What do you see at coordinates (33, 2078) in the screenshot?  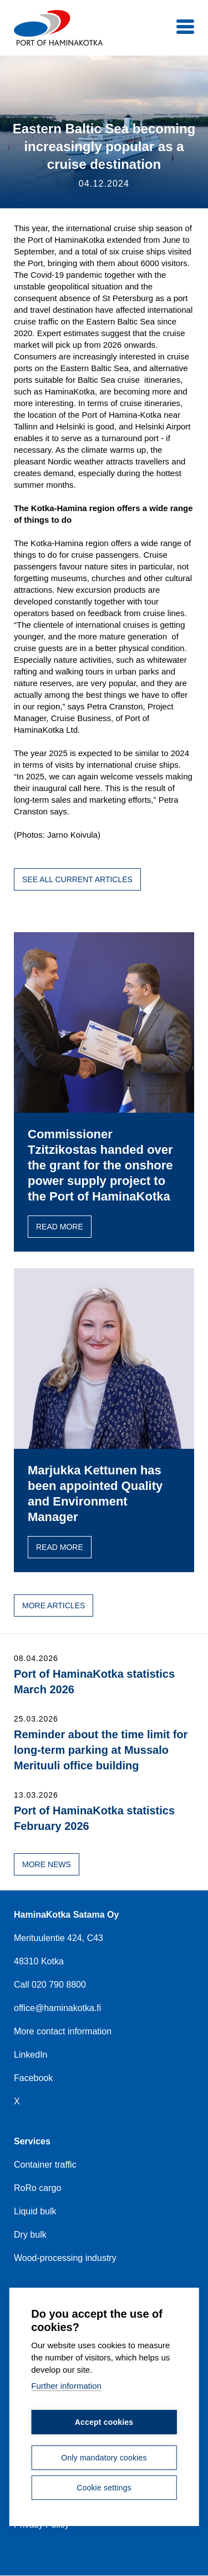 I see `Facebook` at bounding box center [33, 2078].